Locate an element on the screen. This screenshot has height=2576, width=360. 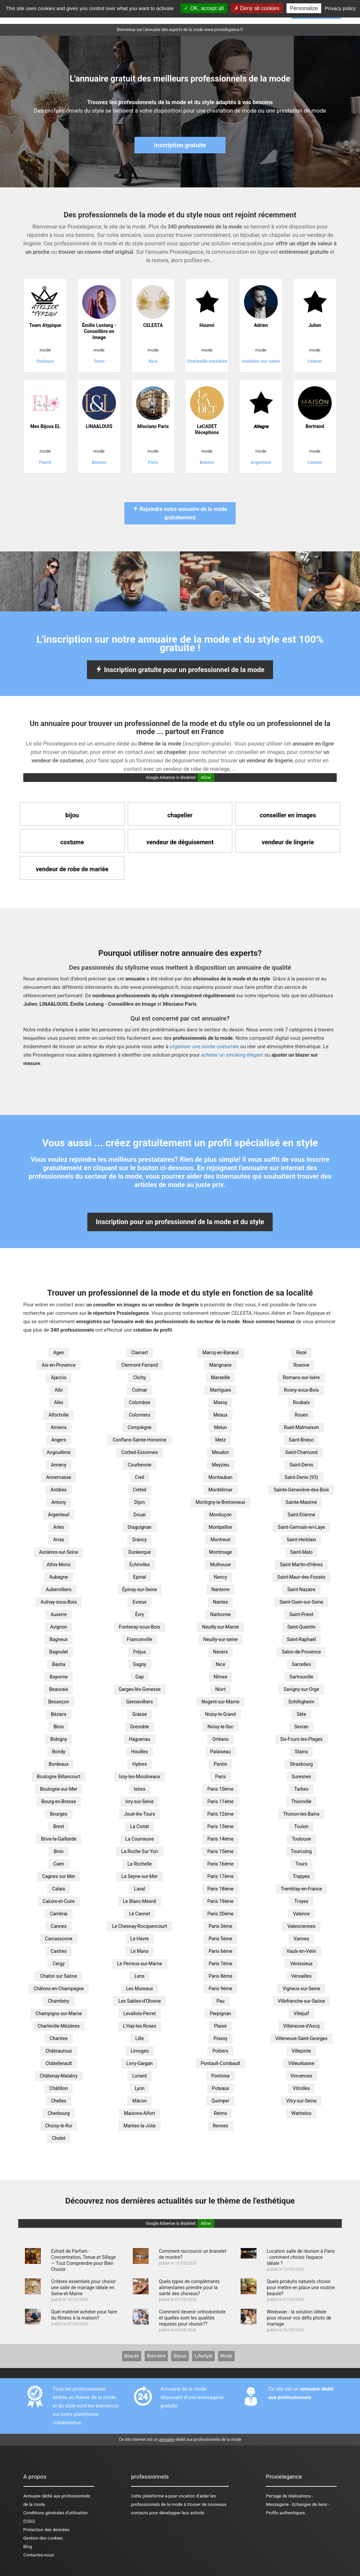
Châtellerault is located at coordinates (59, 2063).